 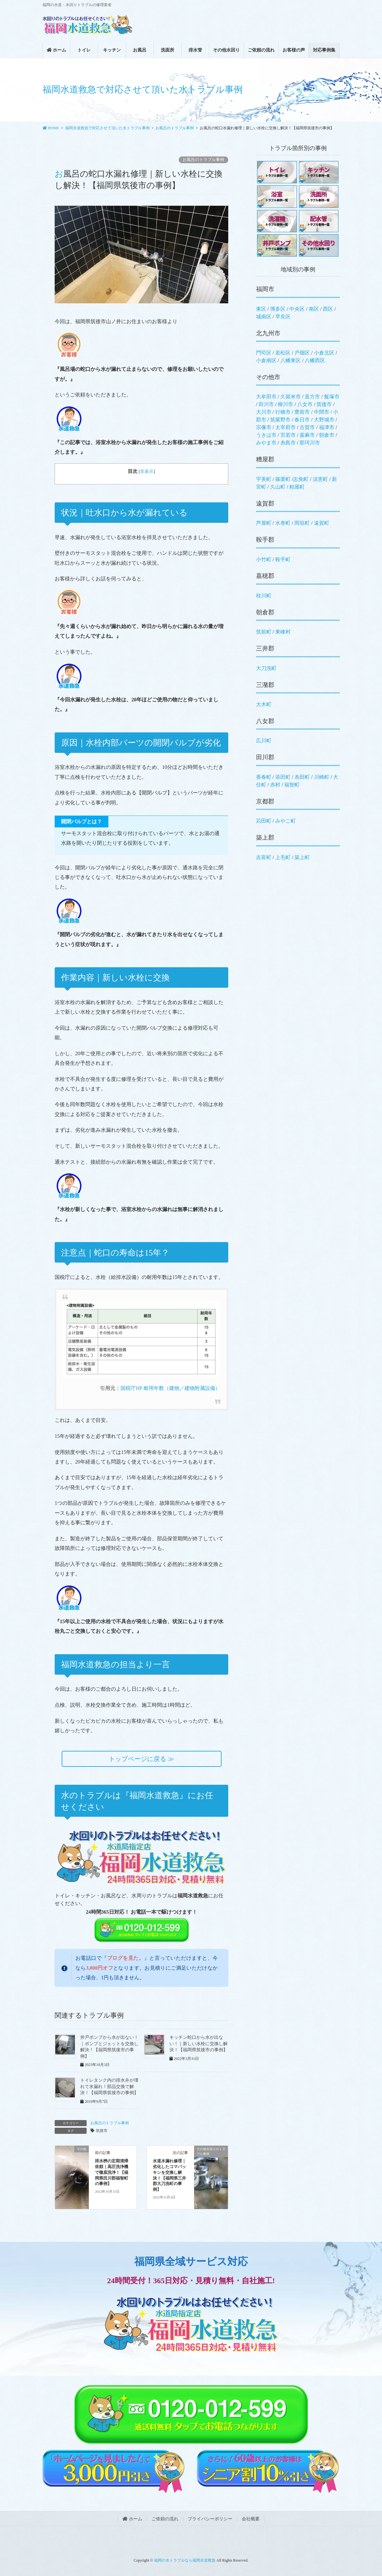 I want to click on 東区, so click(x=261, y=309).